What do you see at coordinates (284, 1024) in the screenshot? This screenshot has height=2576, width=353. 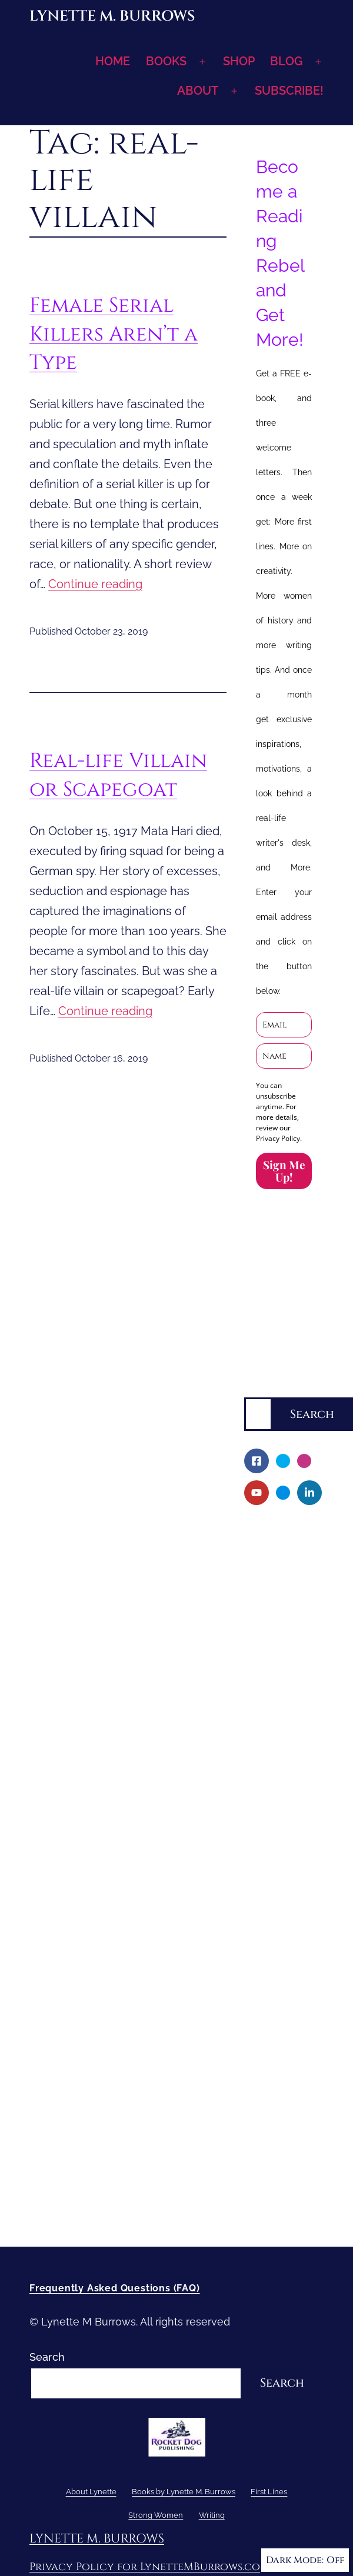 I see `[email]` at bounding box center [284, 1024].